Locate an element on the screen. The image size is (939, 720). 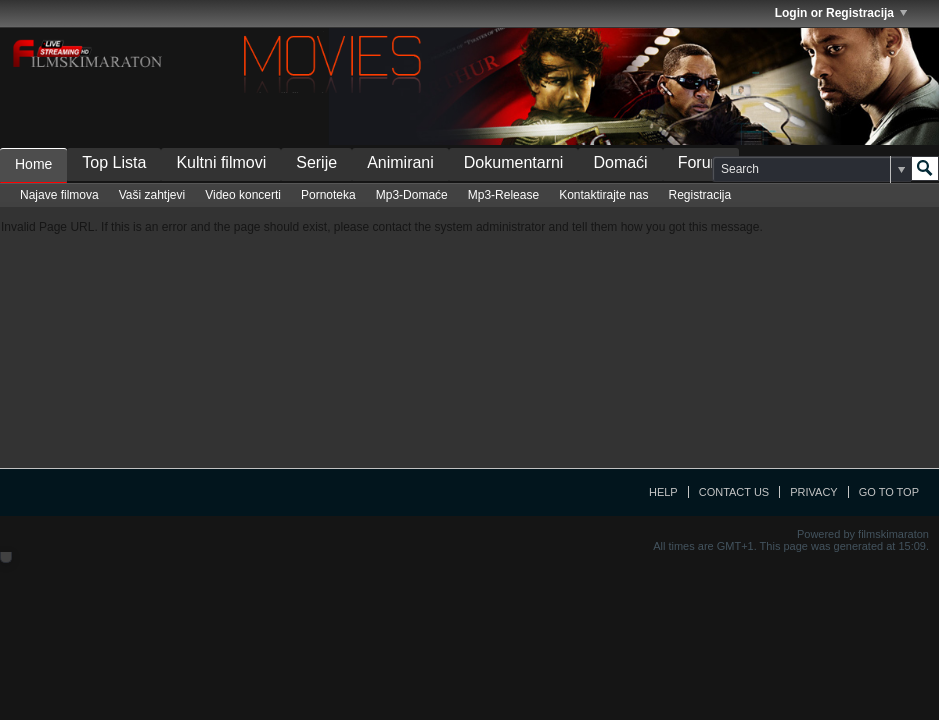
Video koncerti is located at coordinates (243, 195).